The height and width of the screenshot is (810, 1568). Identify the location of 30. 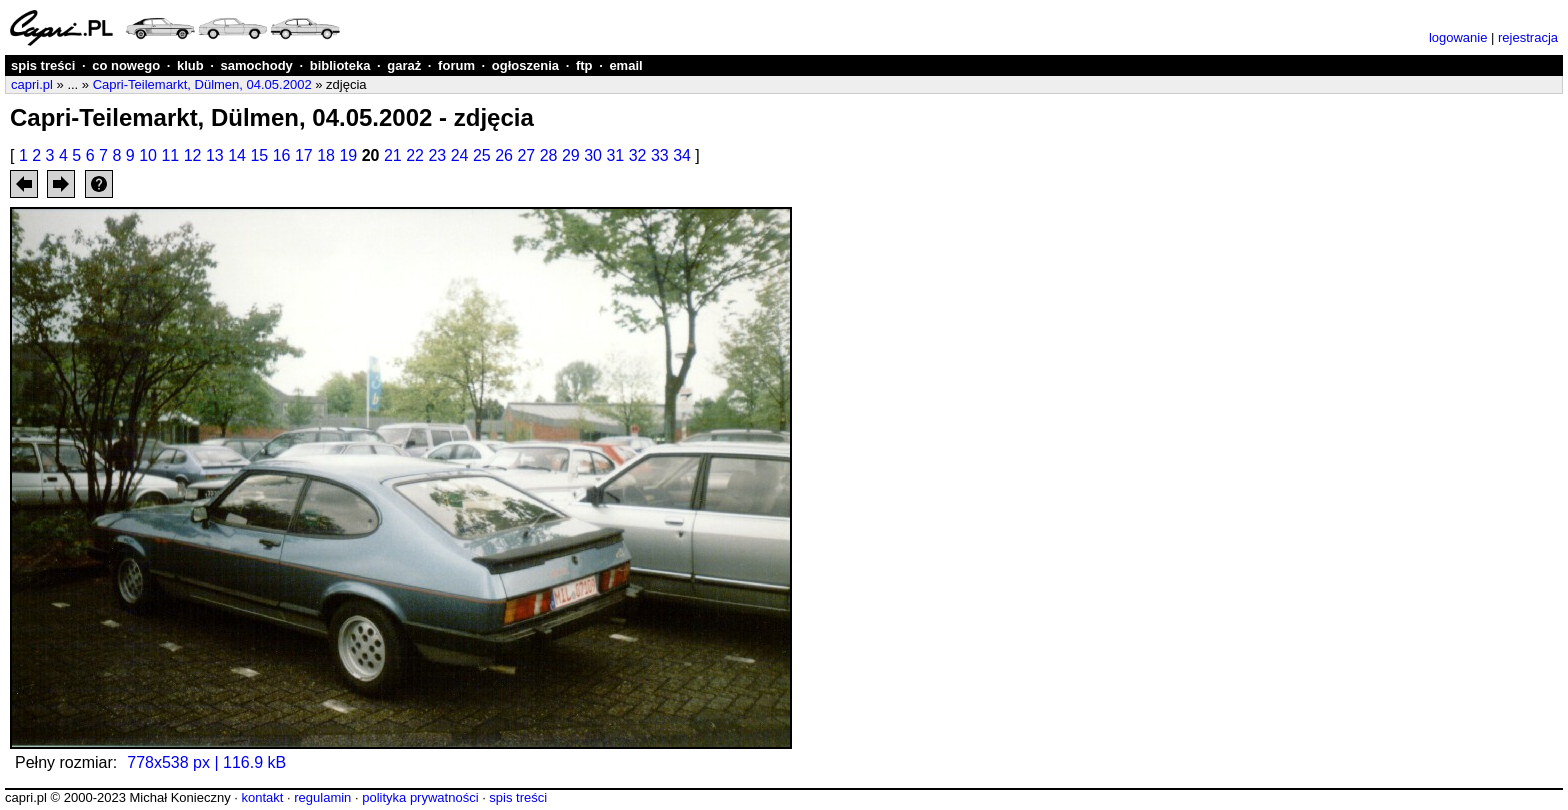
(593, 155).